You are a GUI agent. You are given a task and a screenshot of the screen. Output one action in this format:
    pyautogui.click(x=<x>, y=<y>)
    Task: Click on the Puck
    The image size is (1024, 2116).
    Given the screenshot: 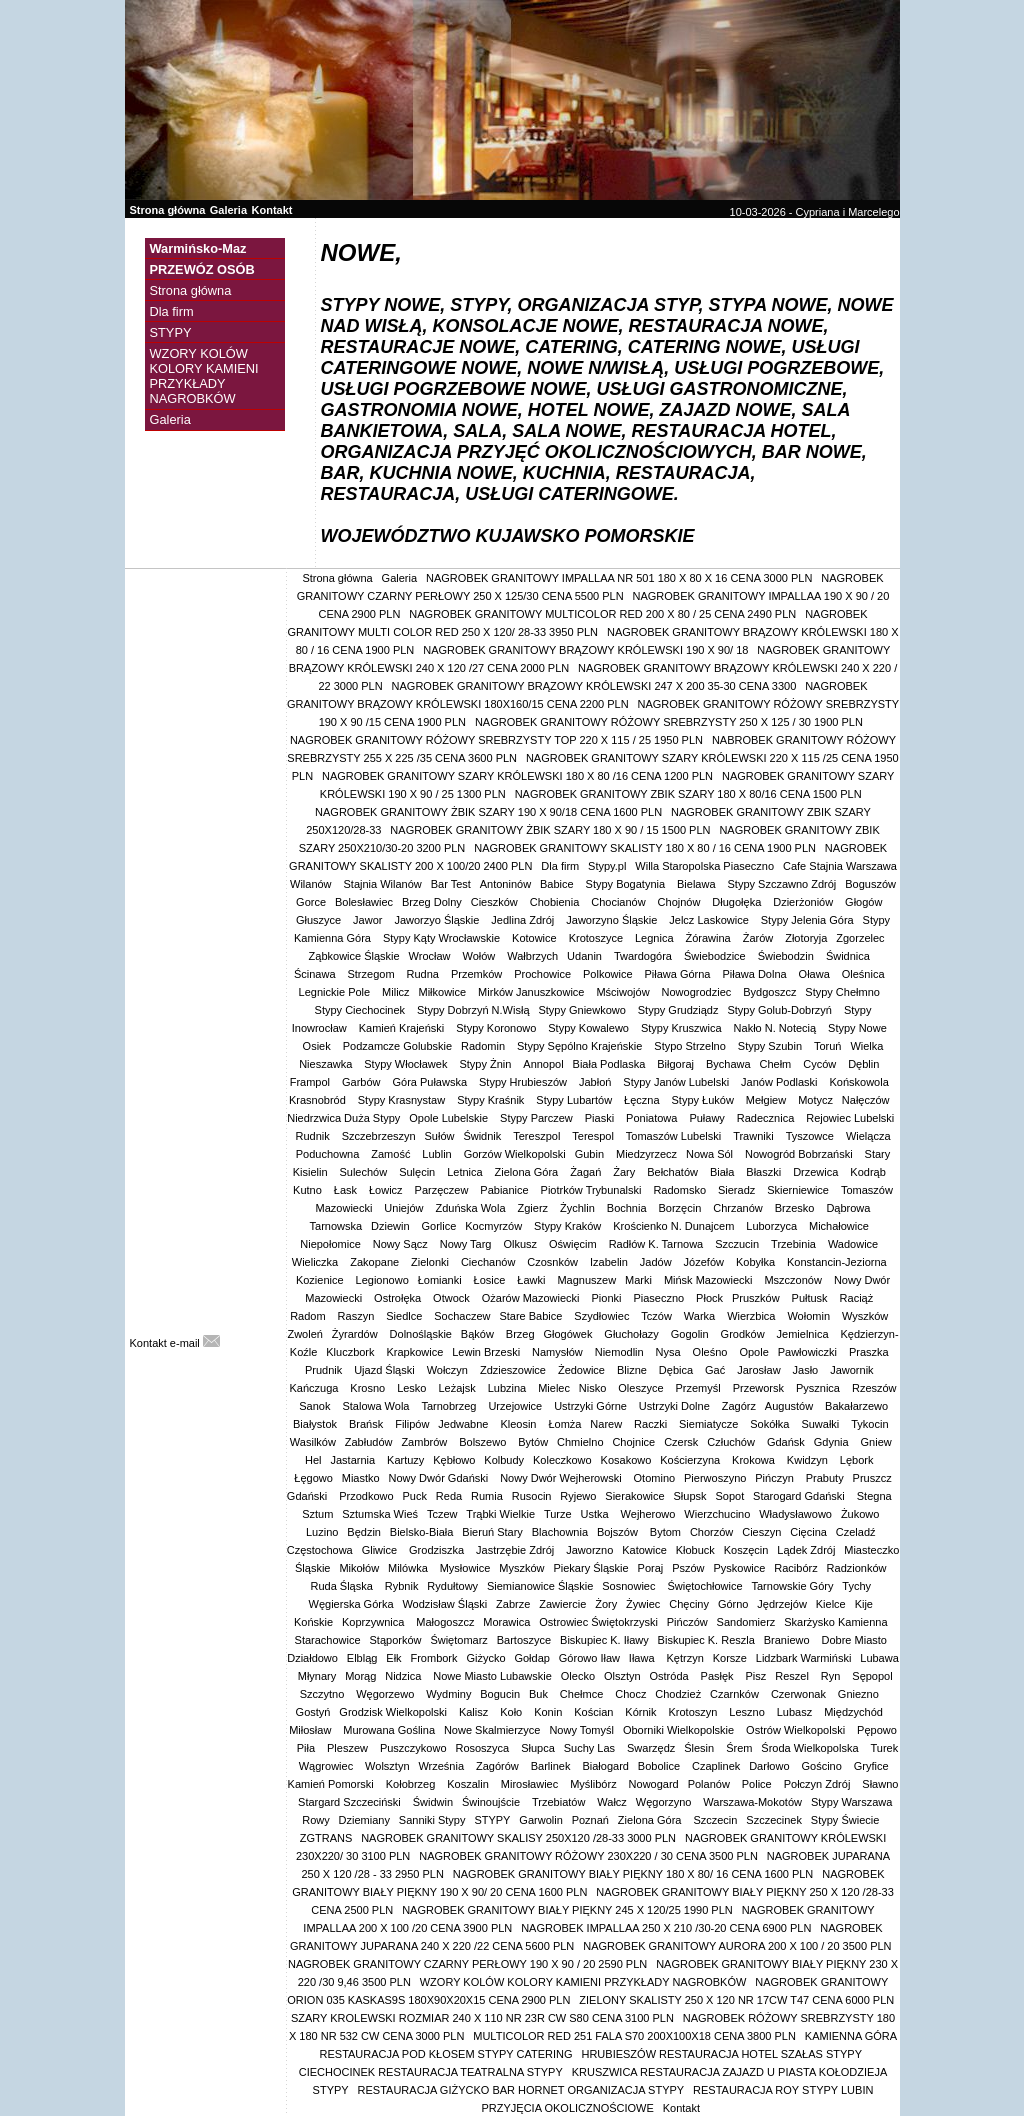 What is the action you would take?
    pyautogui.click(x=414, y=1496)
    